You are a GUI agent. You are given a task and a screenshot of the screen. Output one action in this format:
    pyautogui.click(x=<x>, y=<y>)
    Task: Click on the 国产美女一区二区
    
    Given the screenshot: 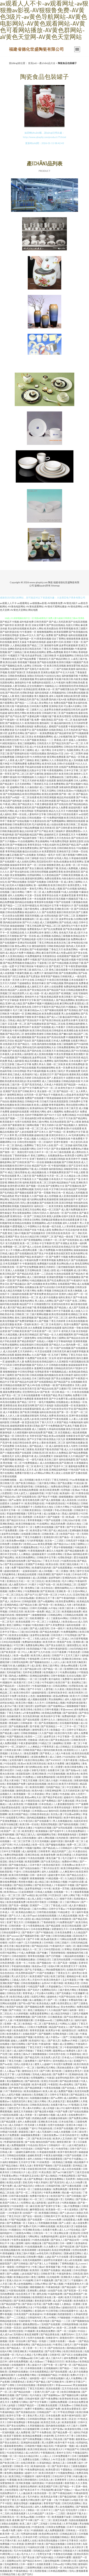 What is the action you would take?
    pyautogui.click(x=11, y=1395)
    